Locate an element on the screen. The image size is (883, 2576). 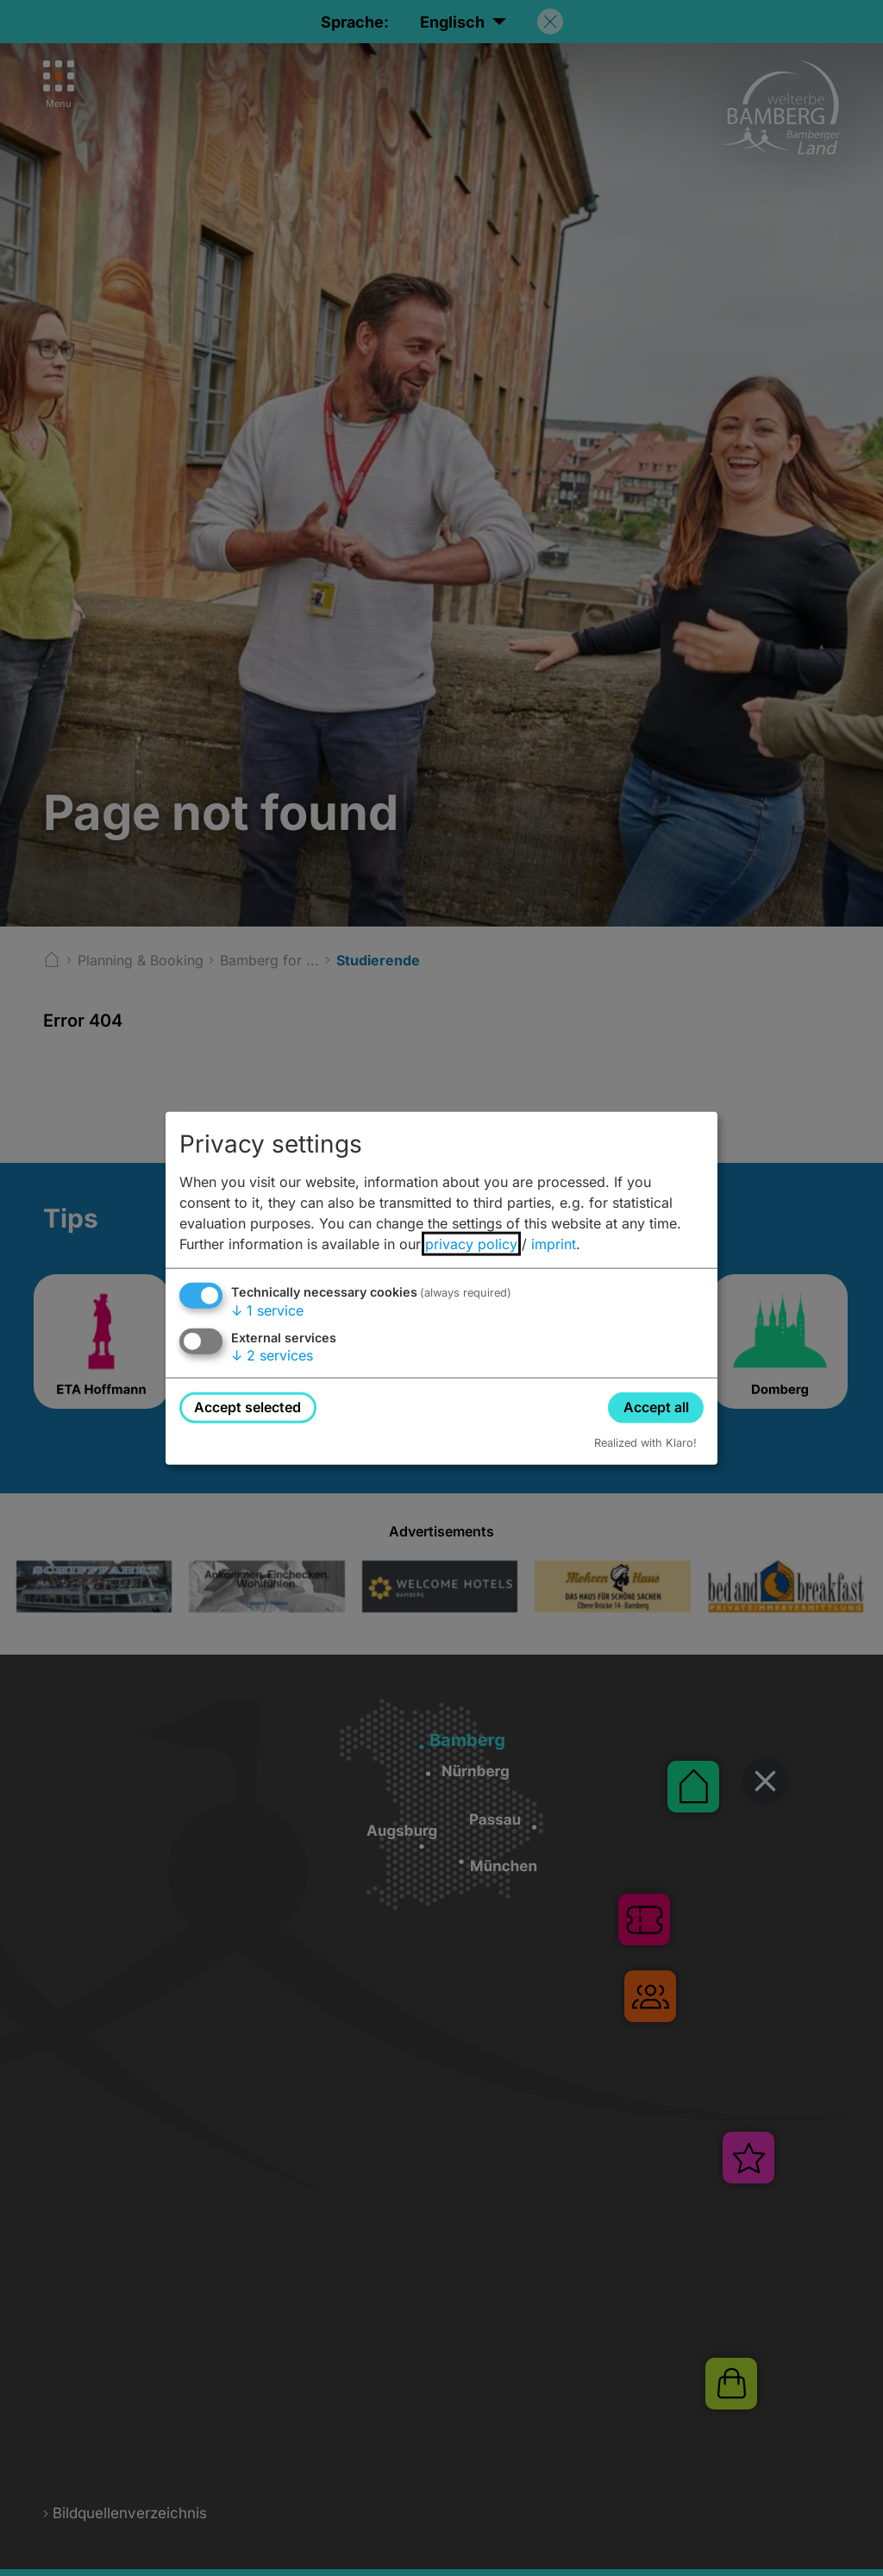
privacy policy is located at coordinates (471, 1244).